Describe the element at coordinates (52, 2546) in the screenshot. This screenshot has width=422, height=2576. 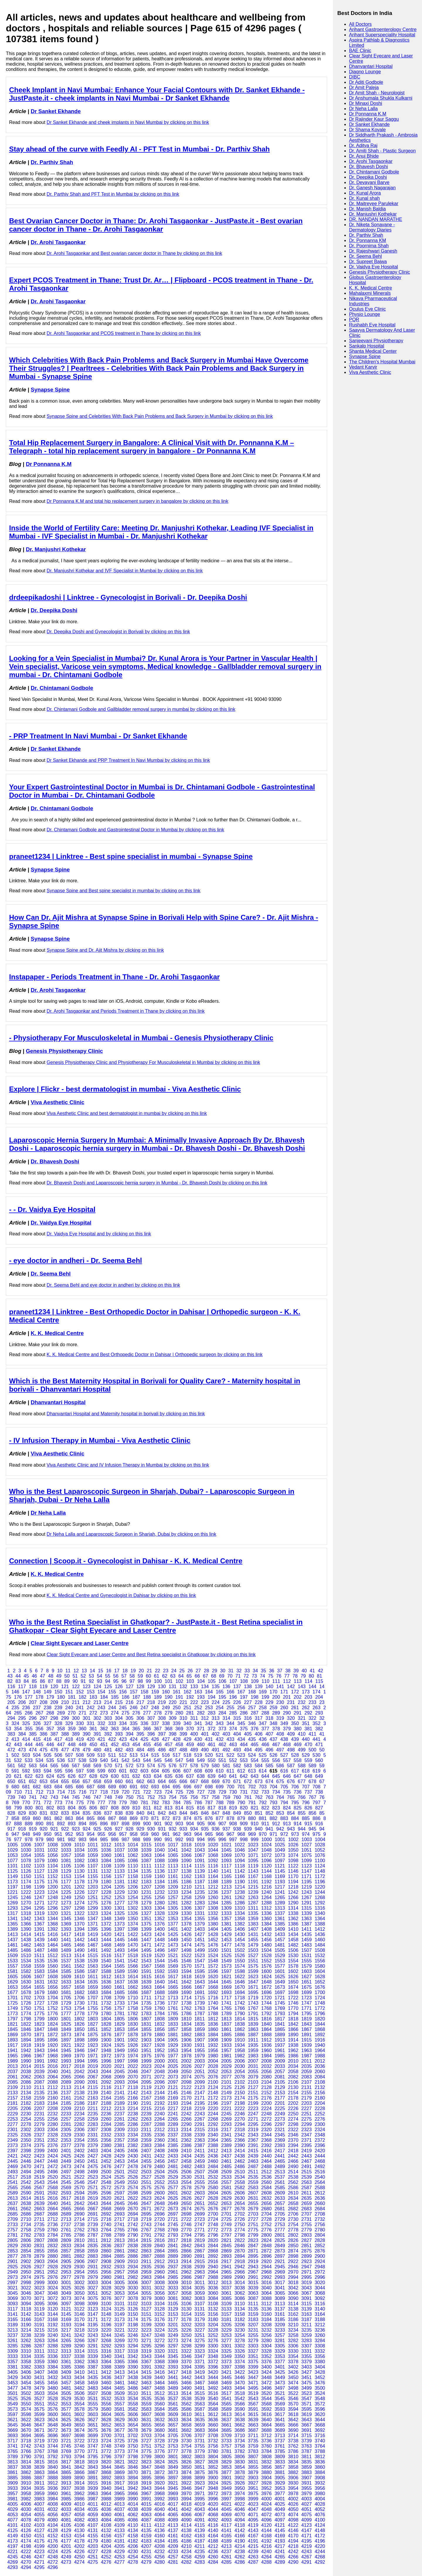
I see `4200` at that location.